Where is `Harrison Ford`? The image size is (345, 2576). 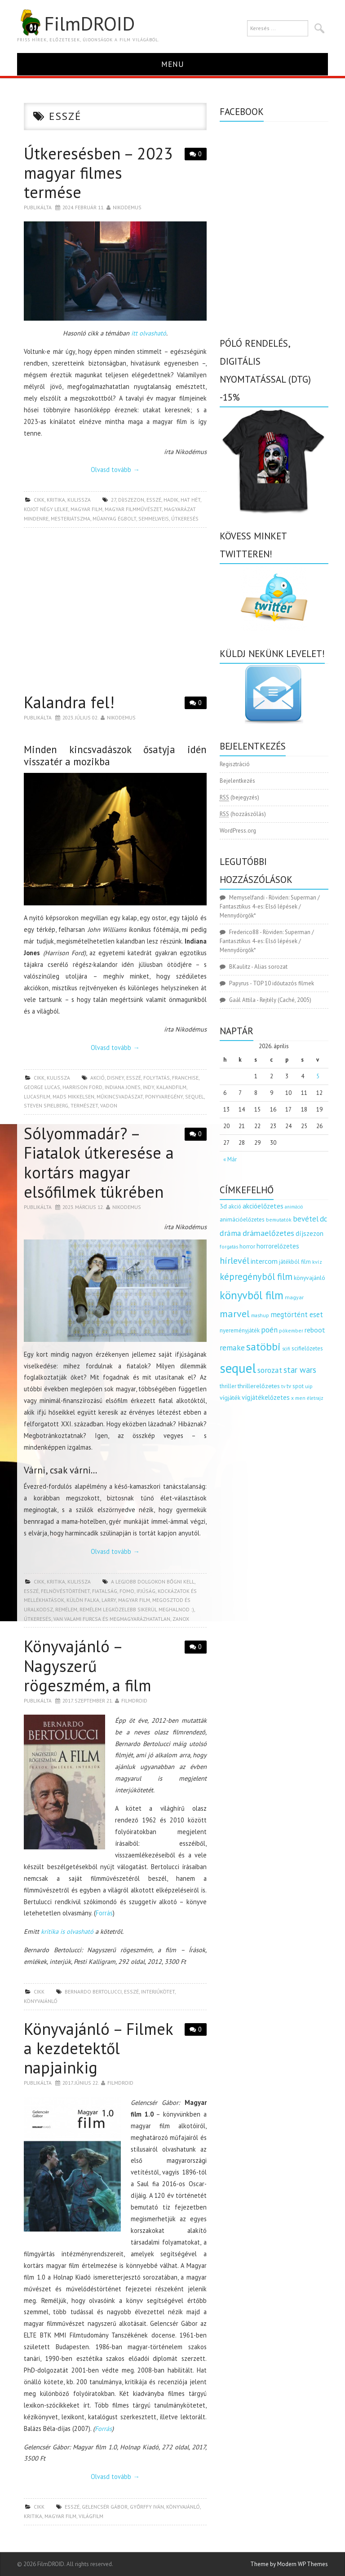
Harrison Ford is located at coordinates (82, 1087).